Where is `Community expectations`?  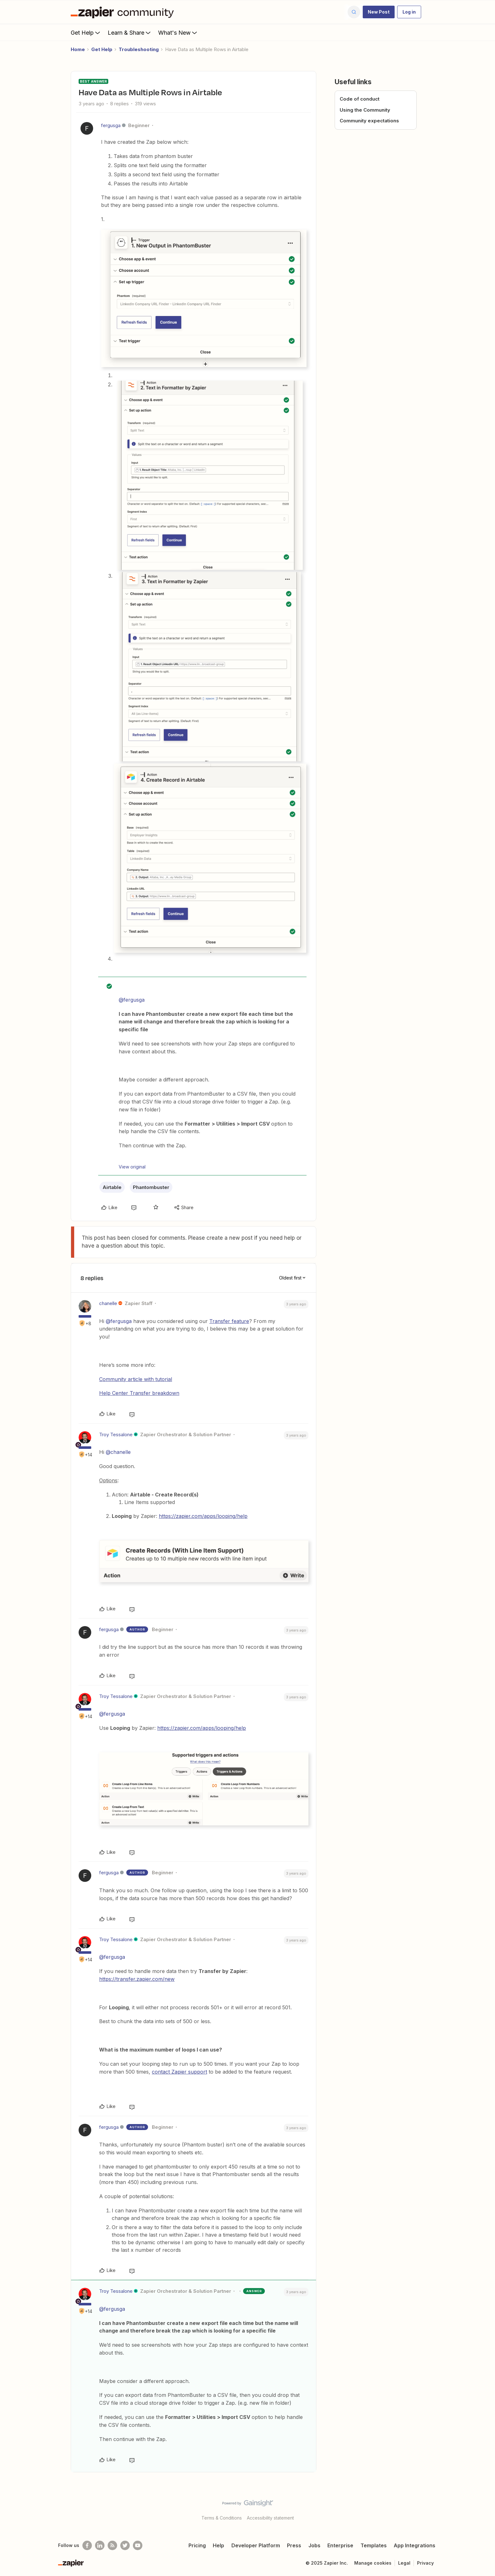 Community expectations is located at coordinates (369, 121).